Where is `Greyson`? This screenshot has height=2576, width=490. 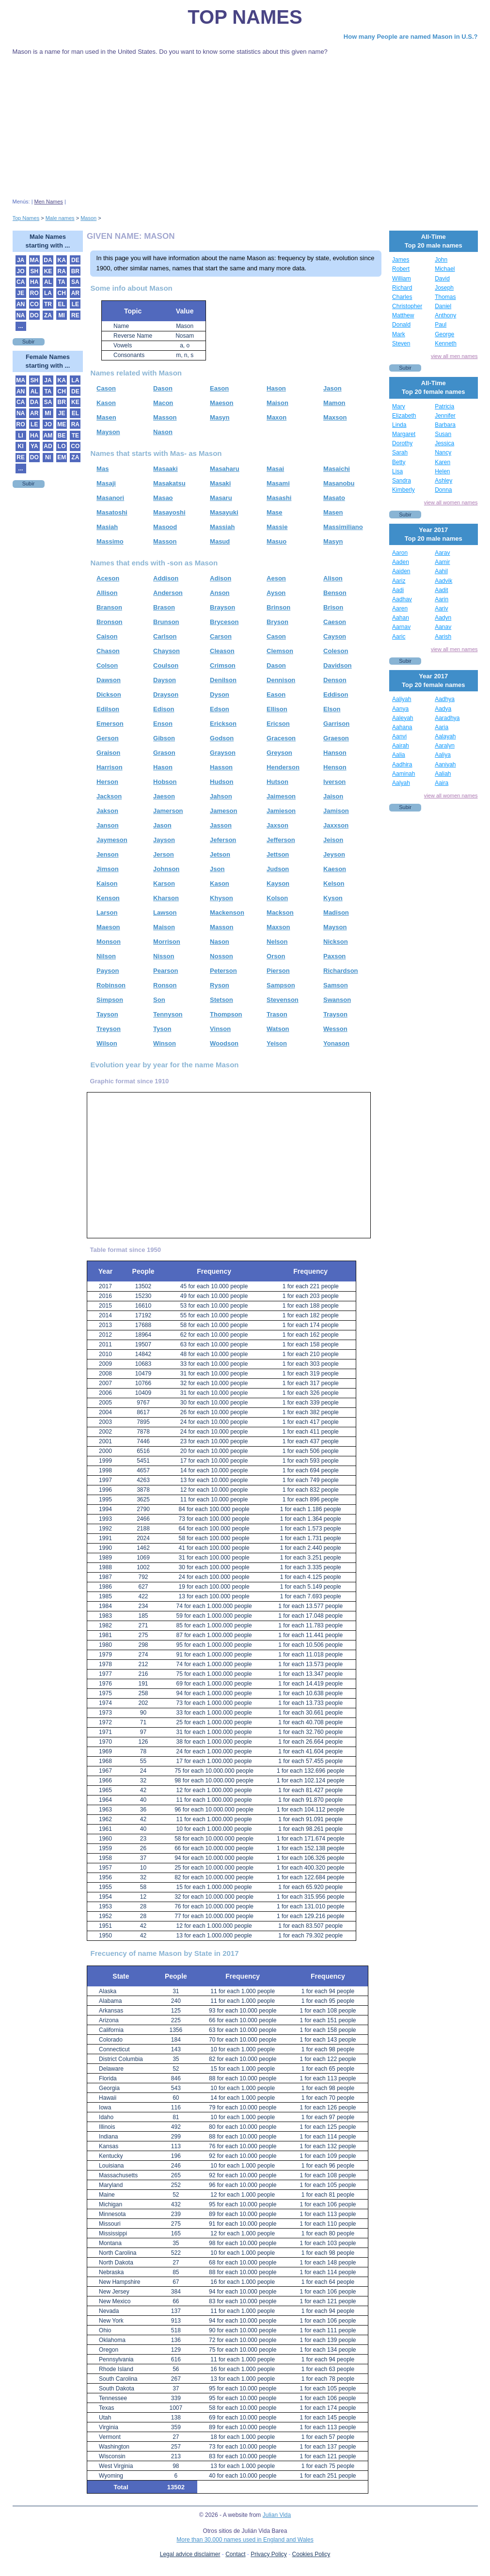
Greyson is located at coordinates (279, 752).